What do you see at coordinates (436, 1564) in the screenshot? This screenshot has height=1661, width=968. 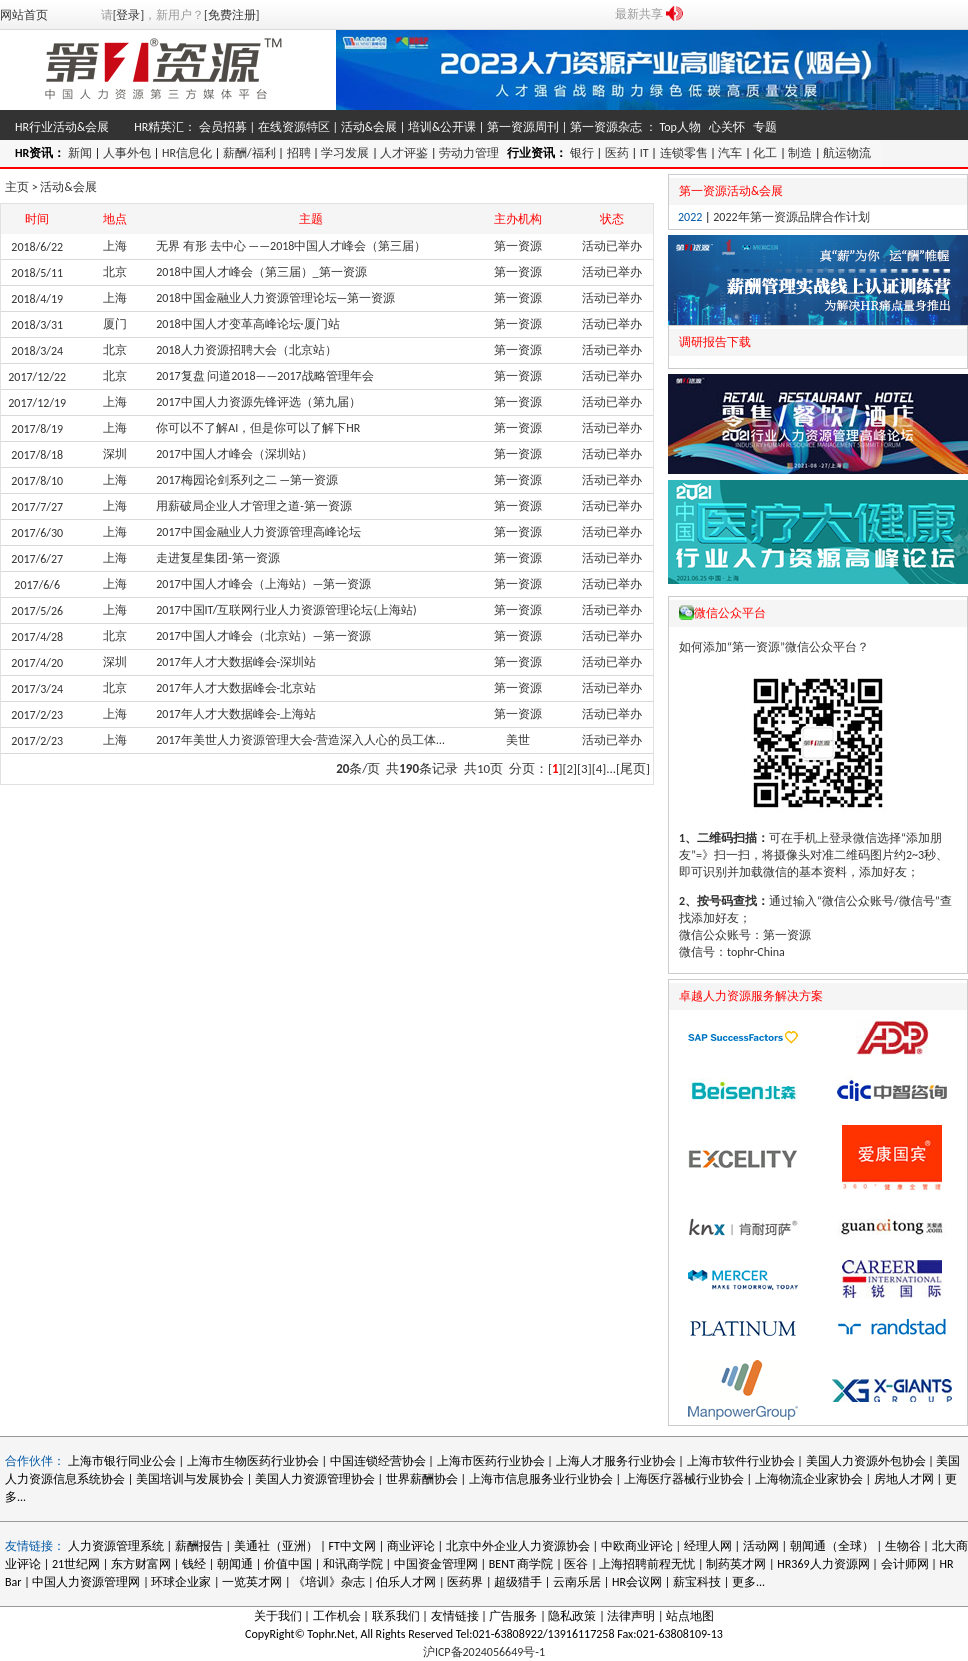 I see `中国资金管理网` at bounding box center [436, 1564].